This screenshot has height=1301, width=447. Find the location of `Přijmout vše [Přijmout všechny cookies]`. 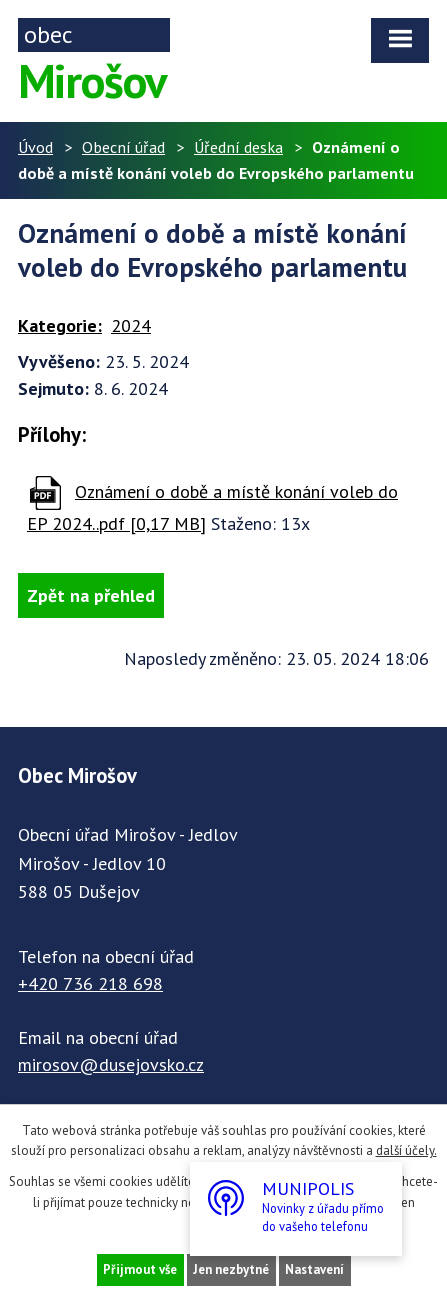

Přijmout vše [Přijmout všechny cookies] is located at coordinates (140, 1269).